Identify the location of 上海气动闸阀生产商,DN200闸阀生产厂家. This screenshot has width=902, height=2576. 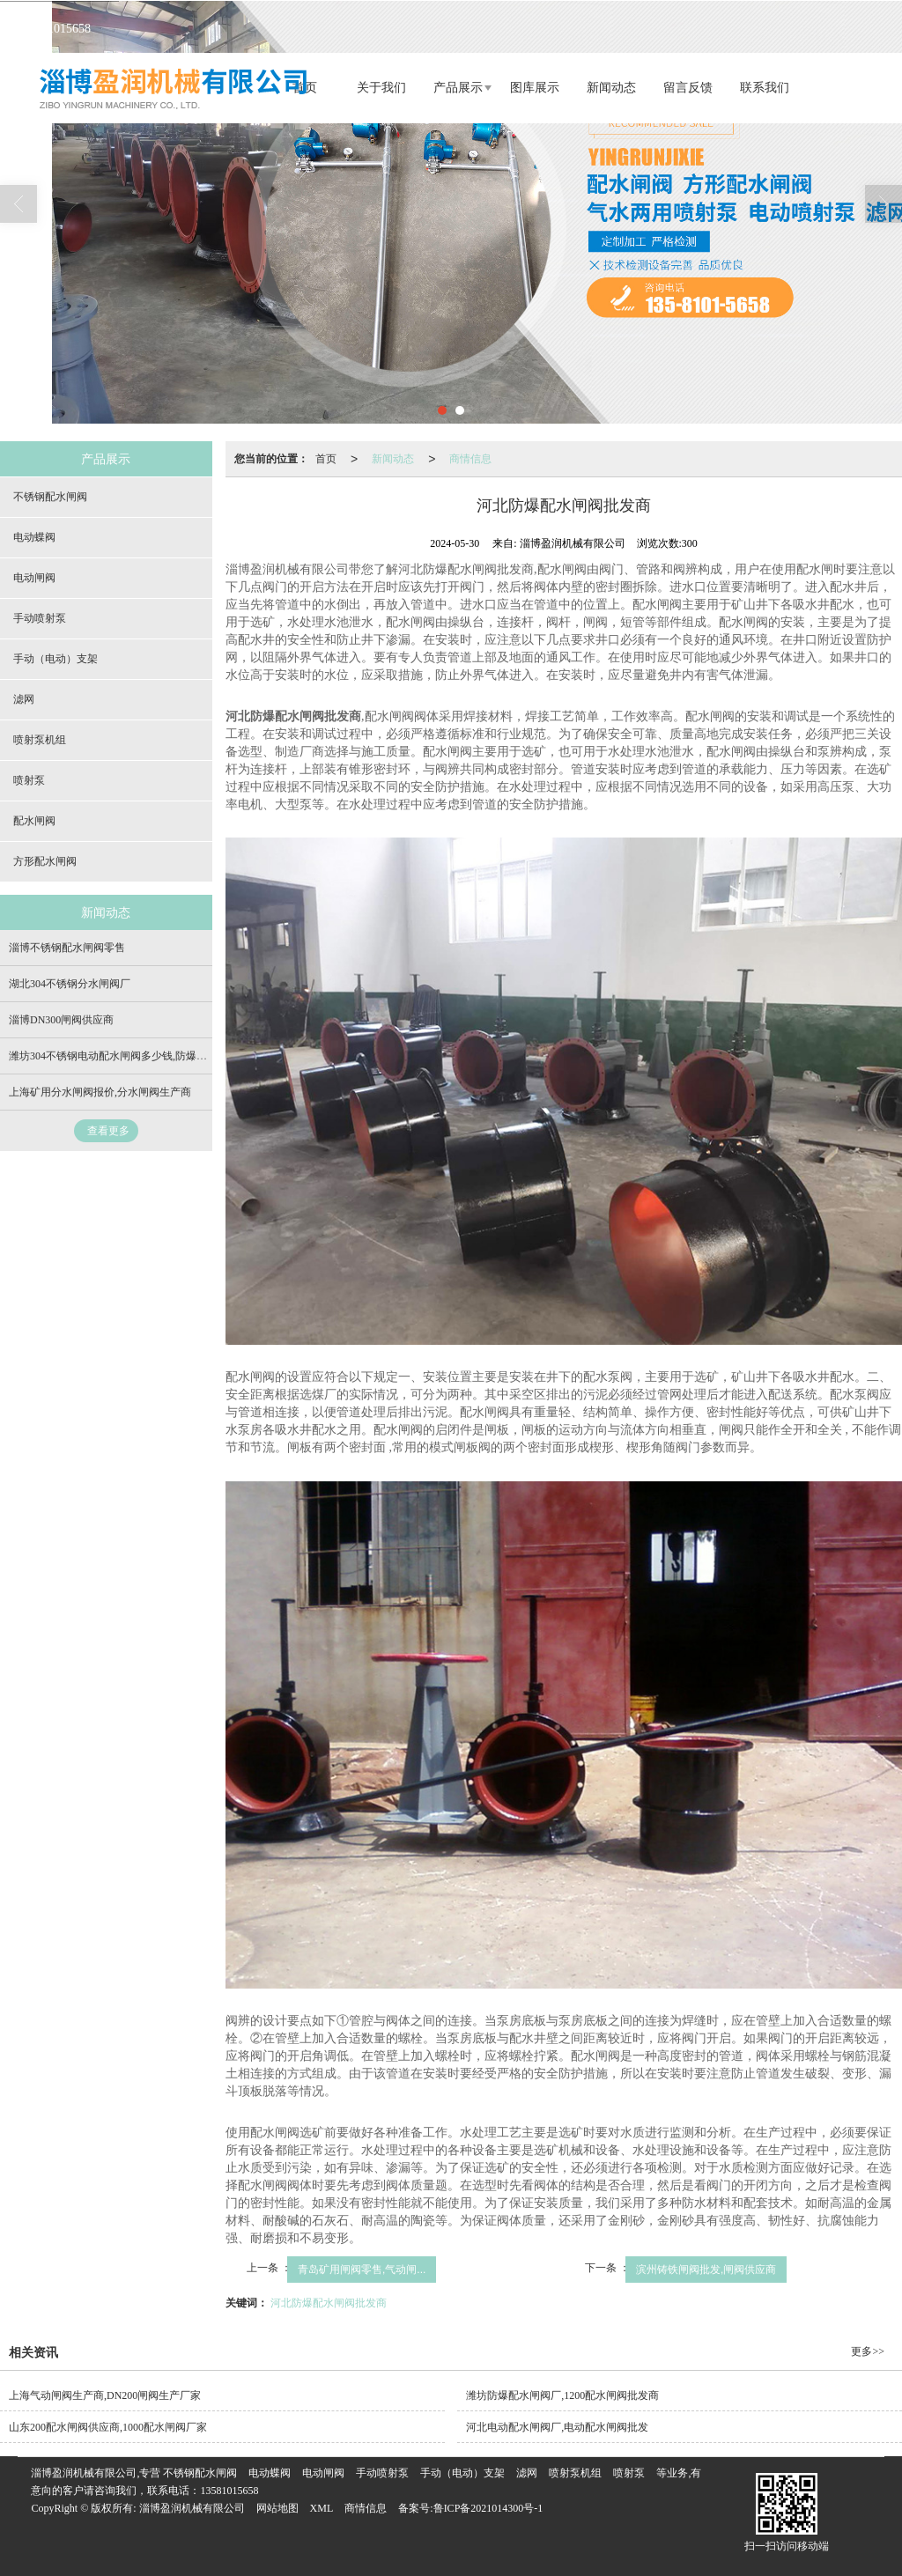
(105, 2395).